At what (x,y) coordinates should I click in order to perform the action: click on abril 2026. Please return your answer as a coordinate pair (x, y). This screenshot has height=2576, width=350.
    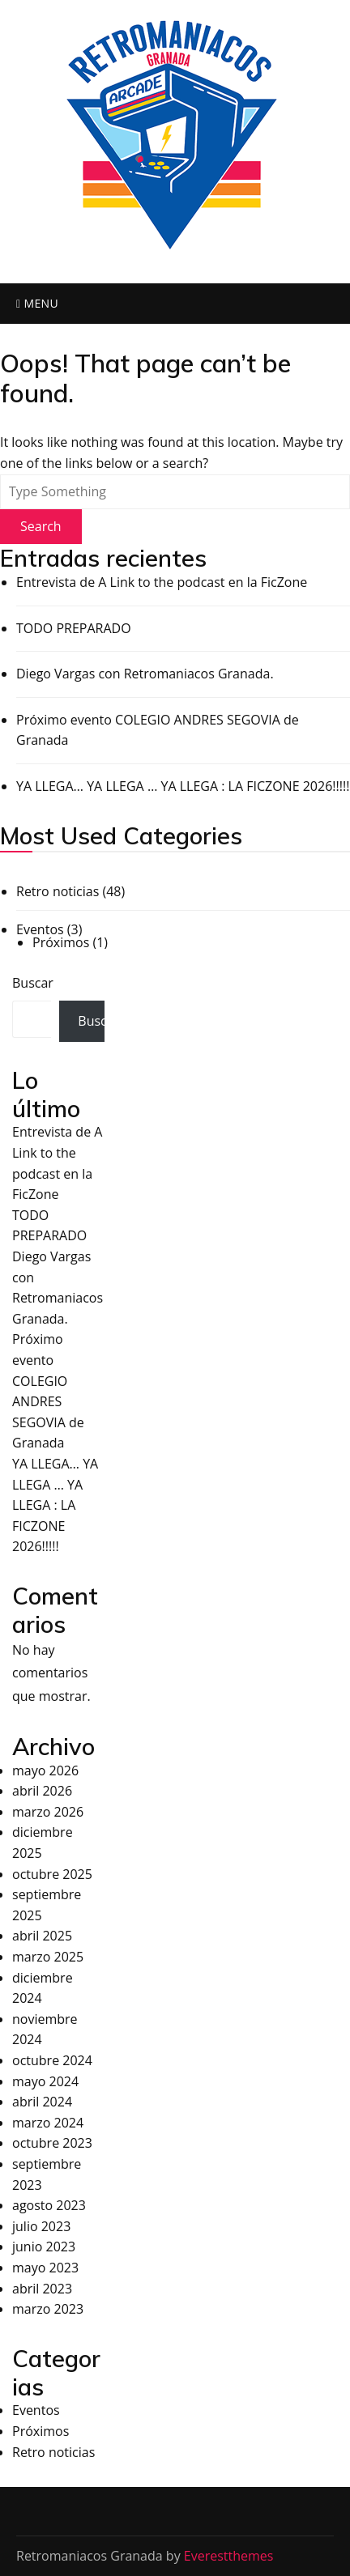
    Looking at the image, I should click on (42, 1791).